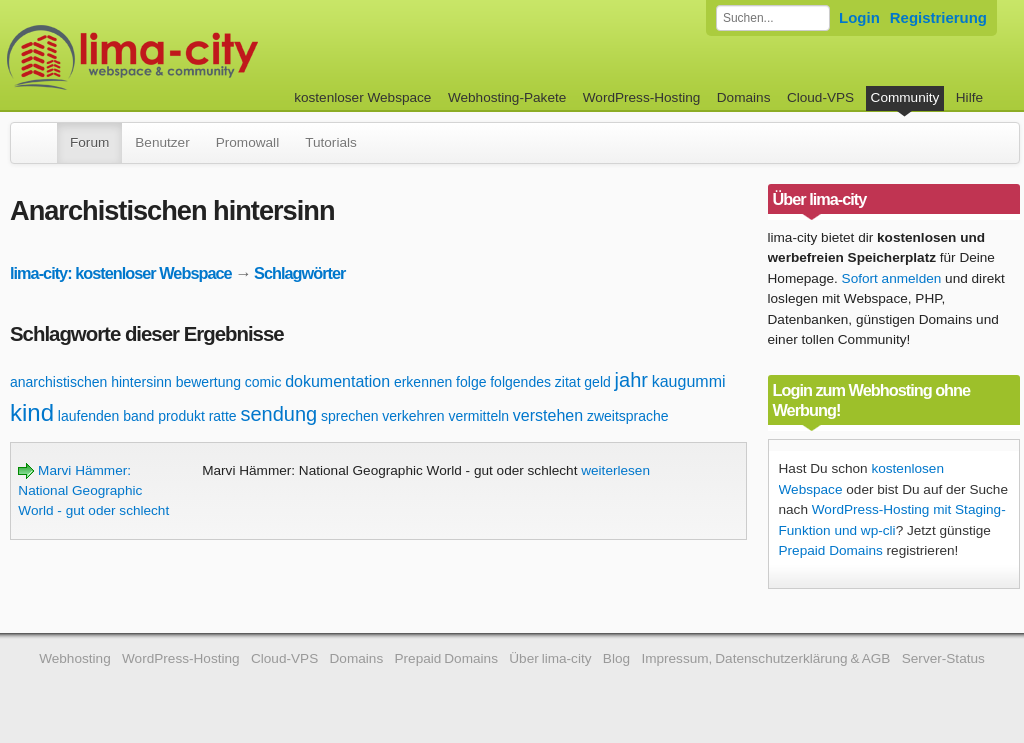 The height and width of the screenshot is (743, 1024). I want to click on Sofort anmelden, so click(892, 278).